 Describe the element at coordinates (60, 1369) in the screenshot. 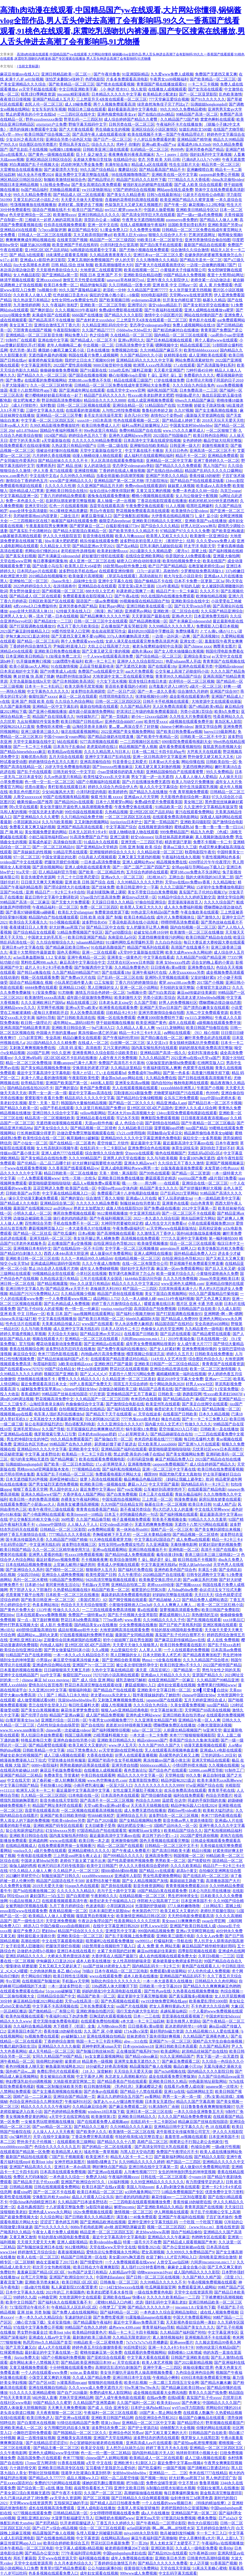

I see `99国产综合精品女` at that location.